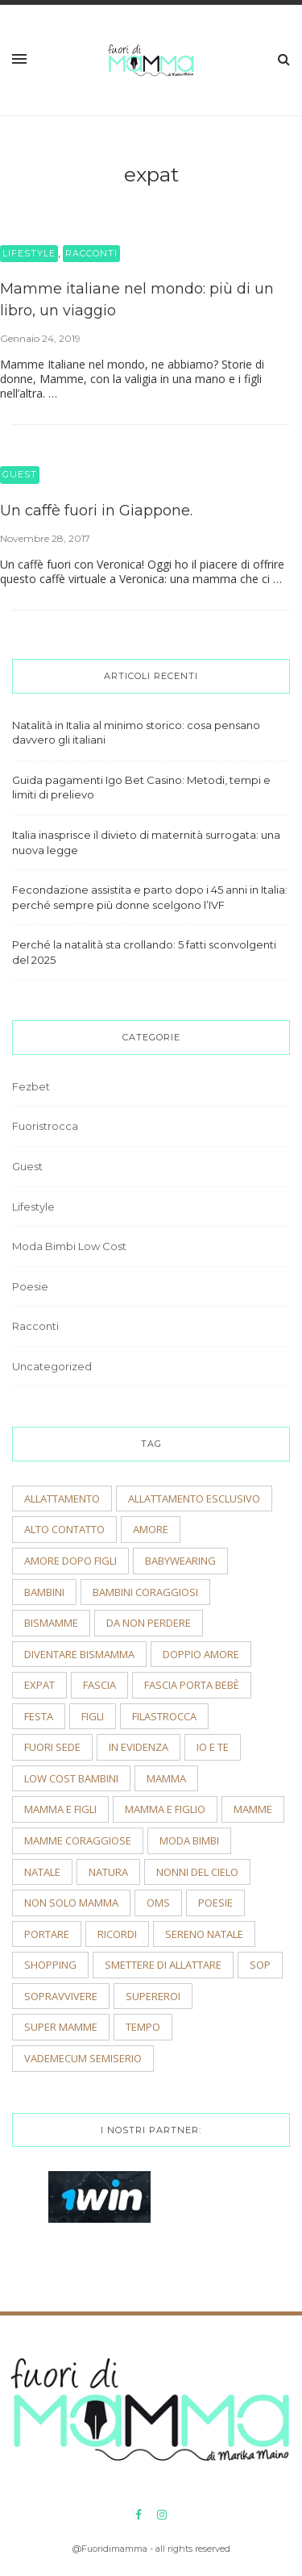  I want to click on Guest, so click(19, 474).